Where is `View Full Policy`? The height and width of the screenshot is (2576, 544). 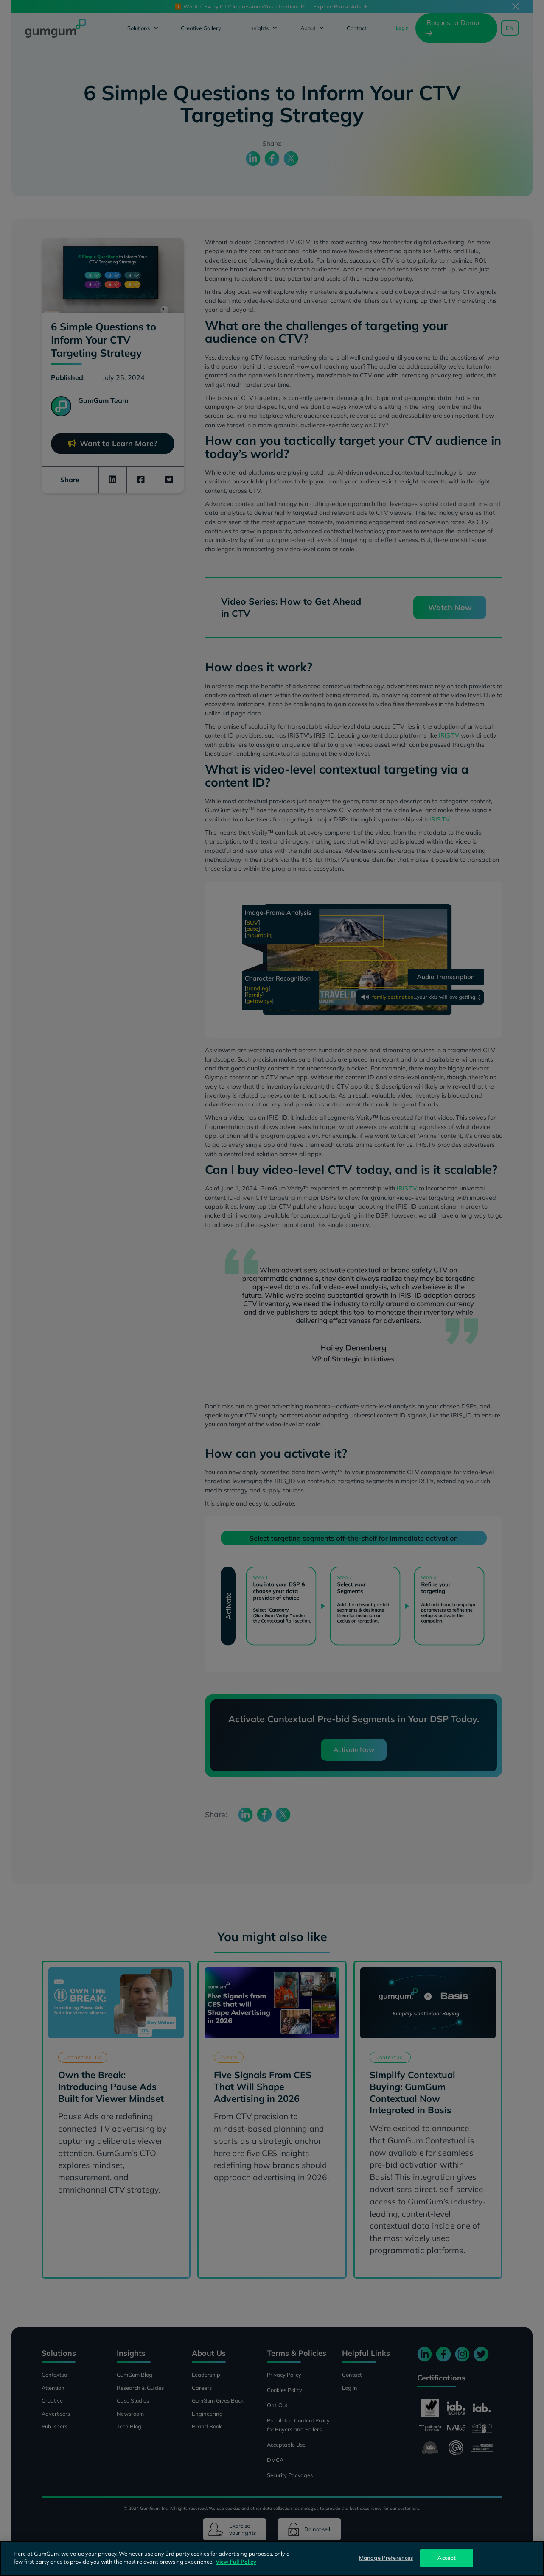
View Full Policy is located at coordinates (236, 2561).